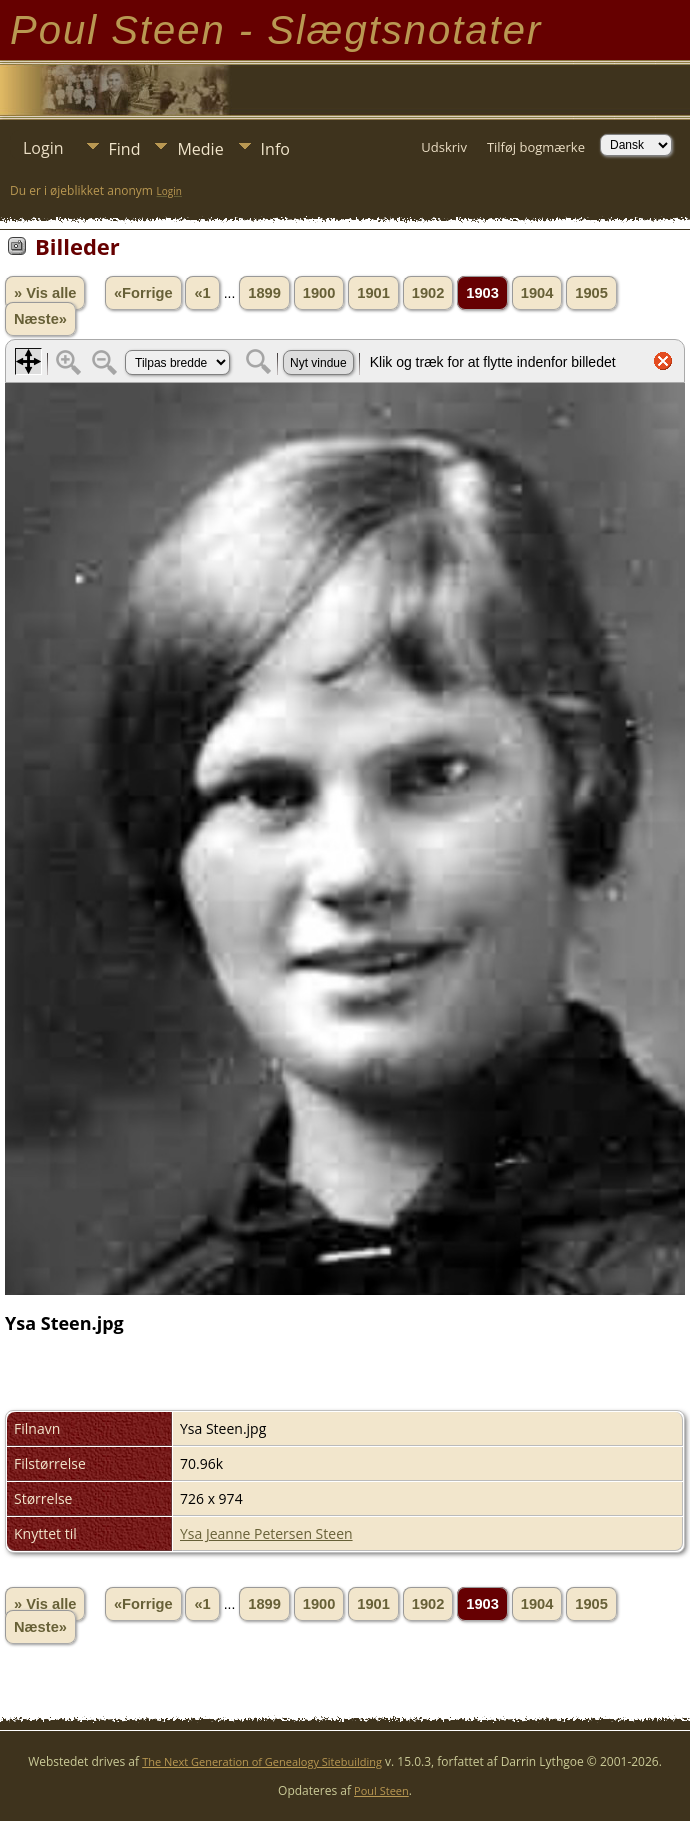  I want to click on 1901, so click(373, 293).